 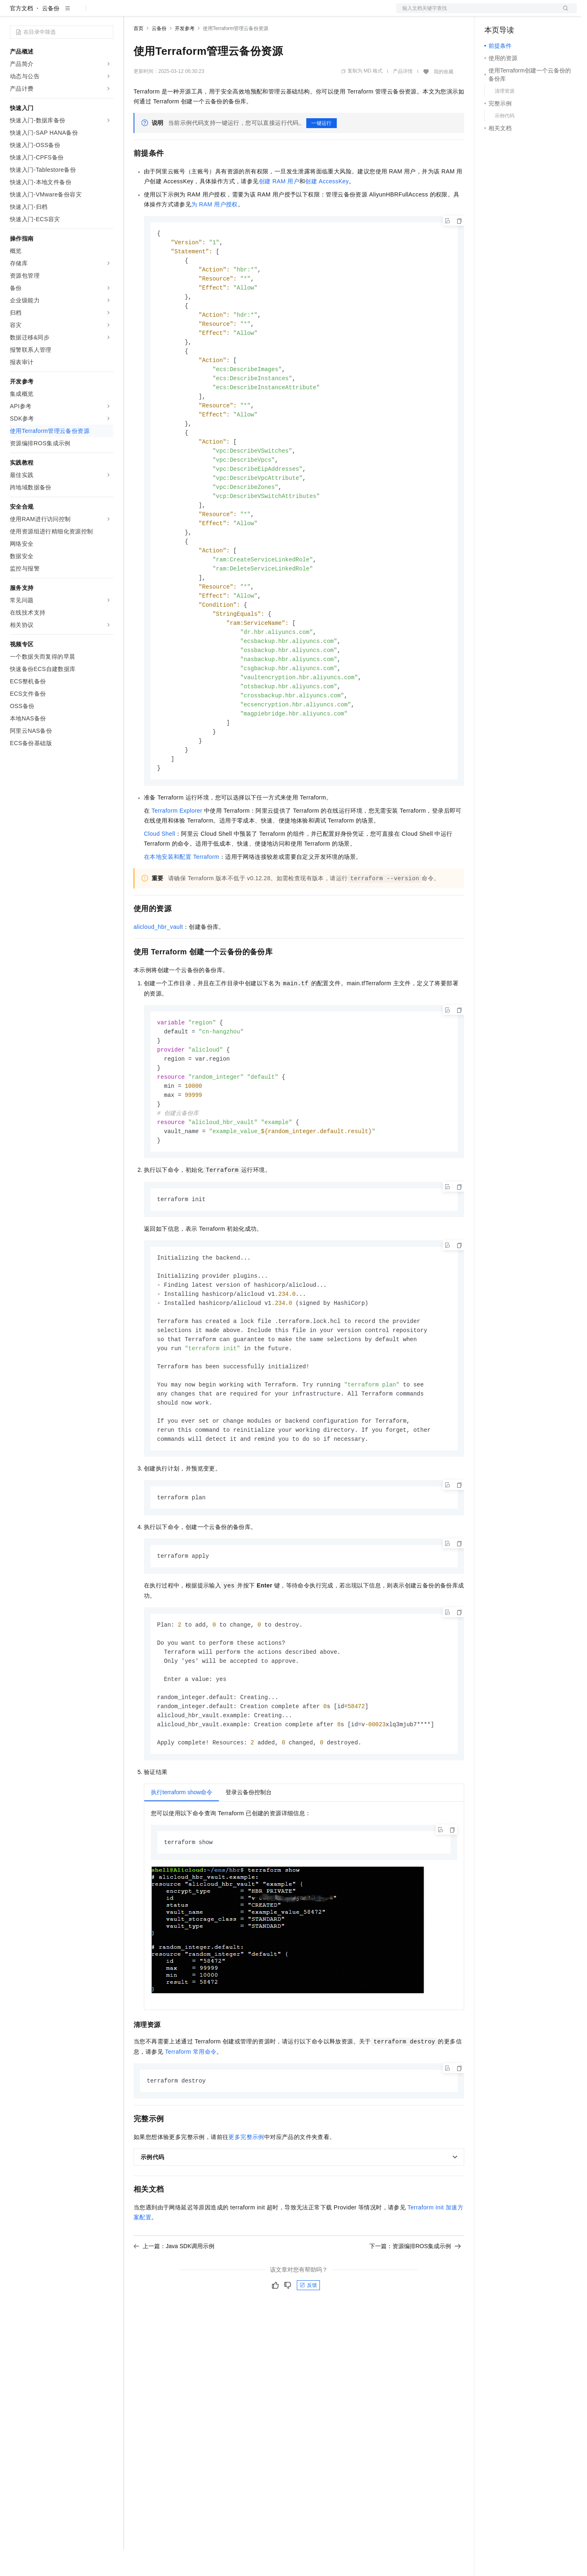 What do you see at coordinates (533, 13) in the screenshot?
I see `注册` at bounding box center [533, 13].